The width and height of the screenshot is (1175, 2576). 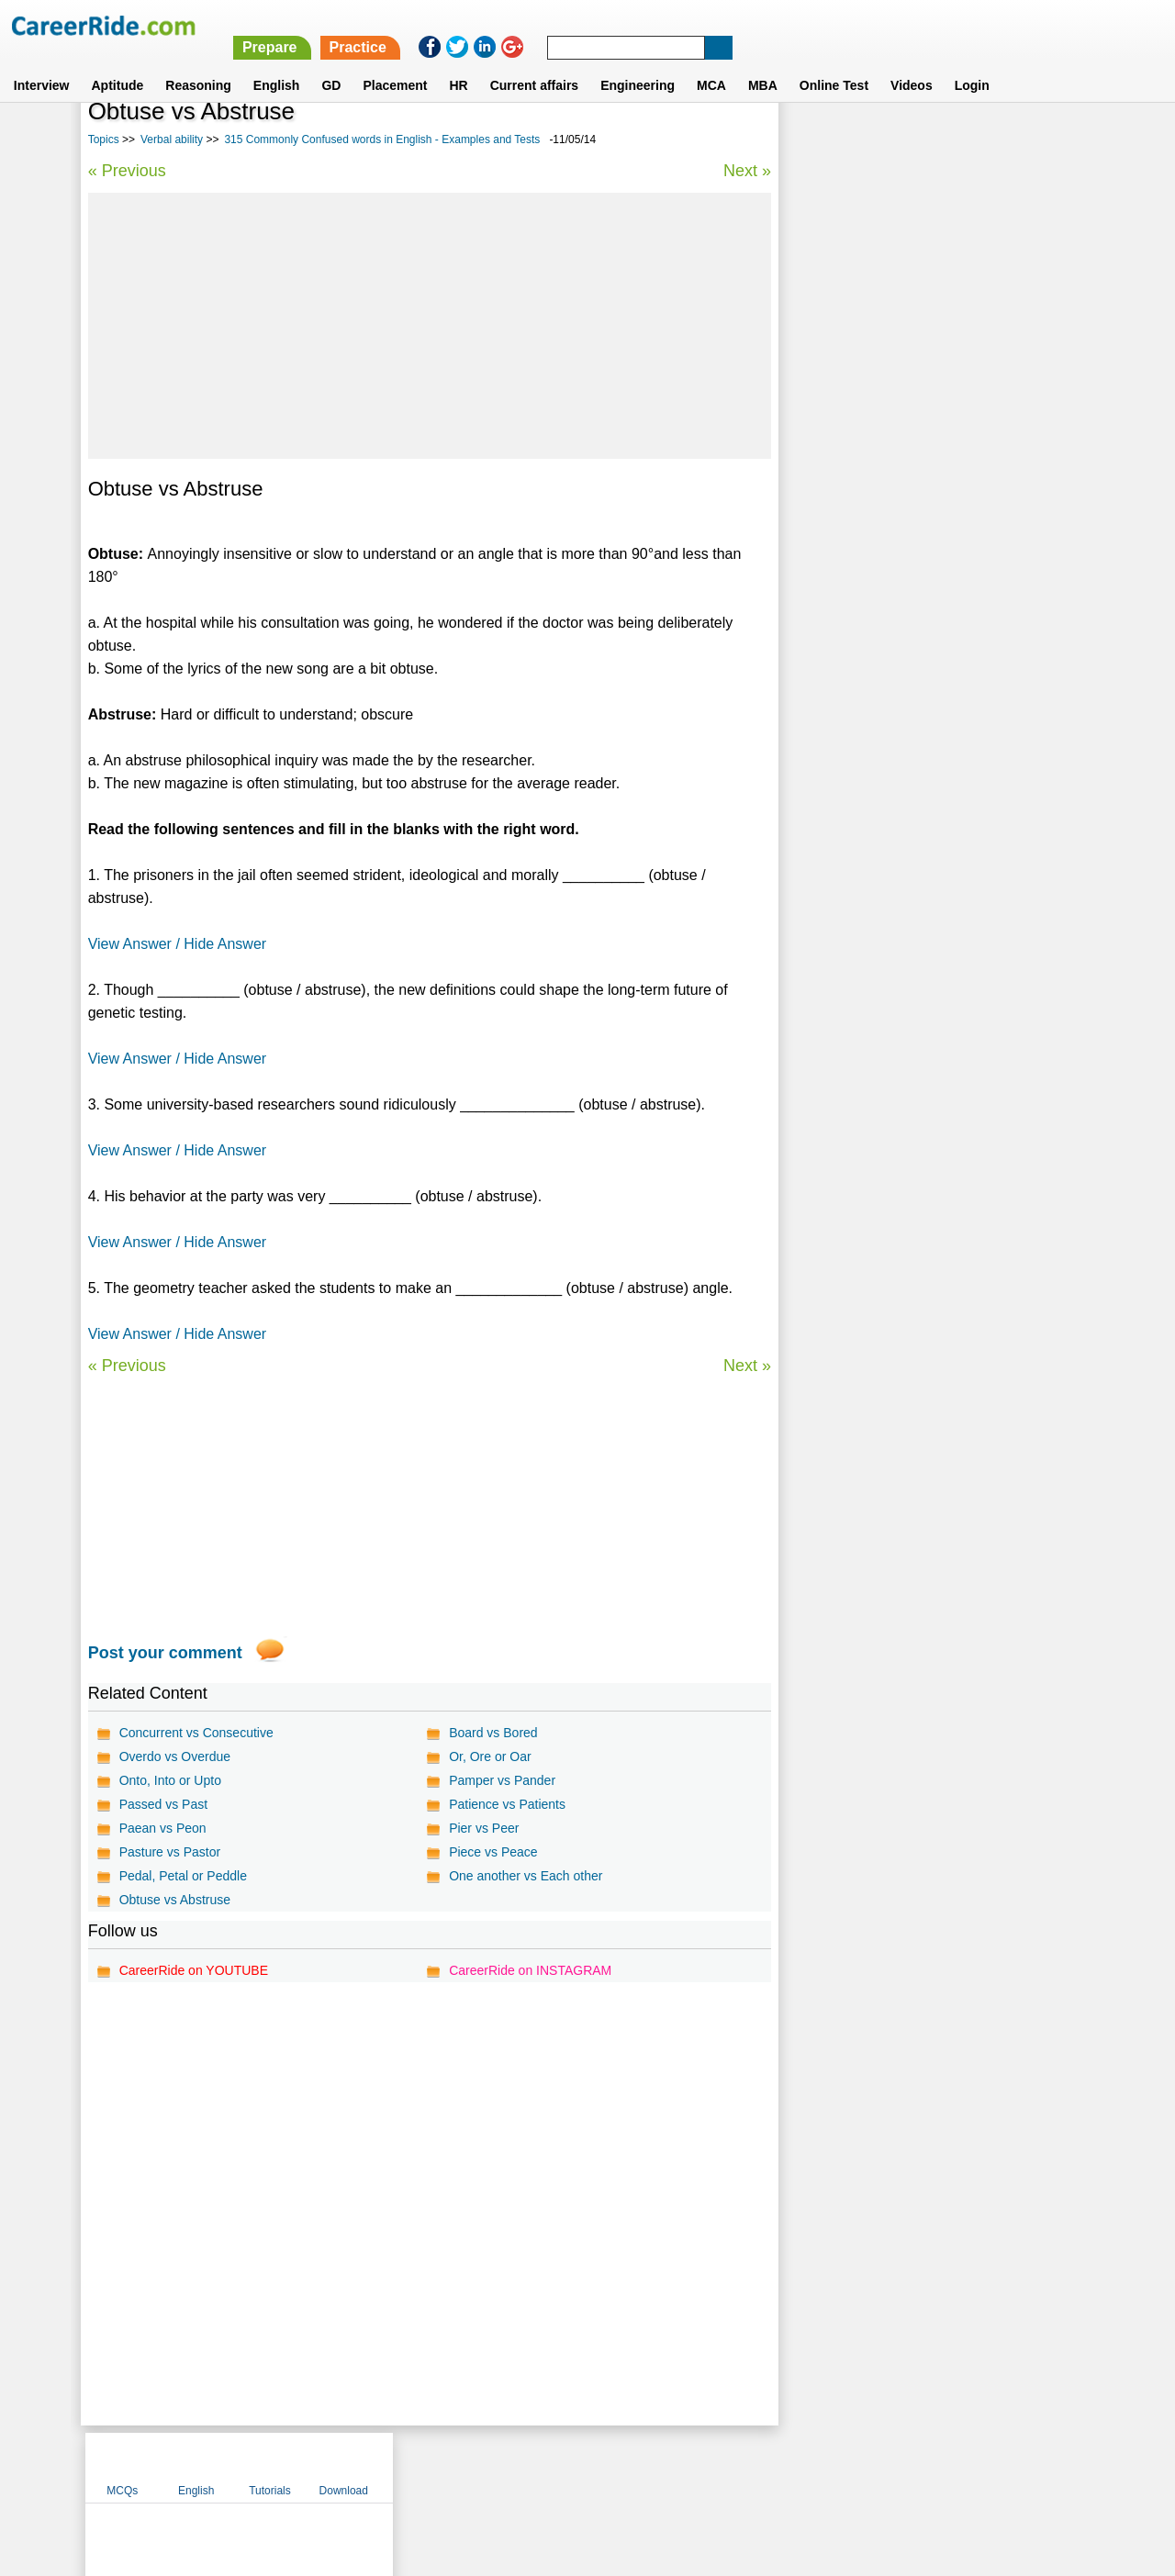 What do you see at coordinates (530, 1970) in the screenshot?
I see `CareerRide on INSTAGRAM` at bounding box center [530, 1970].